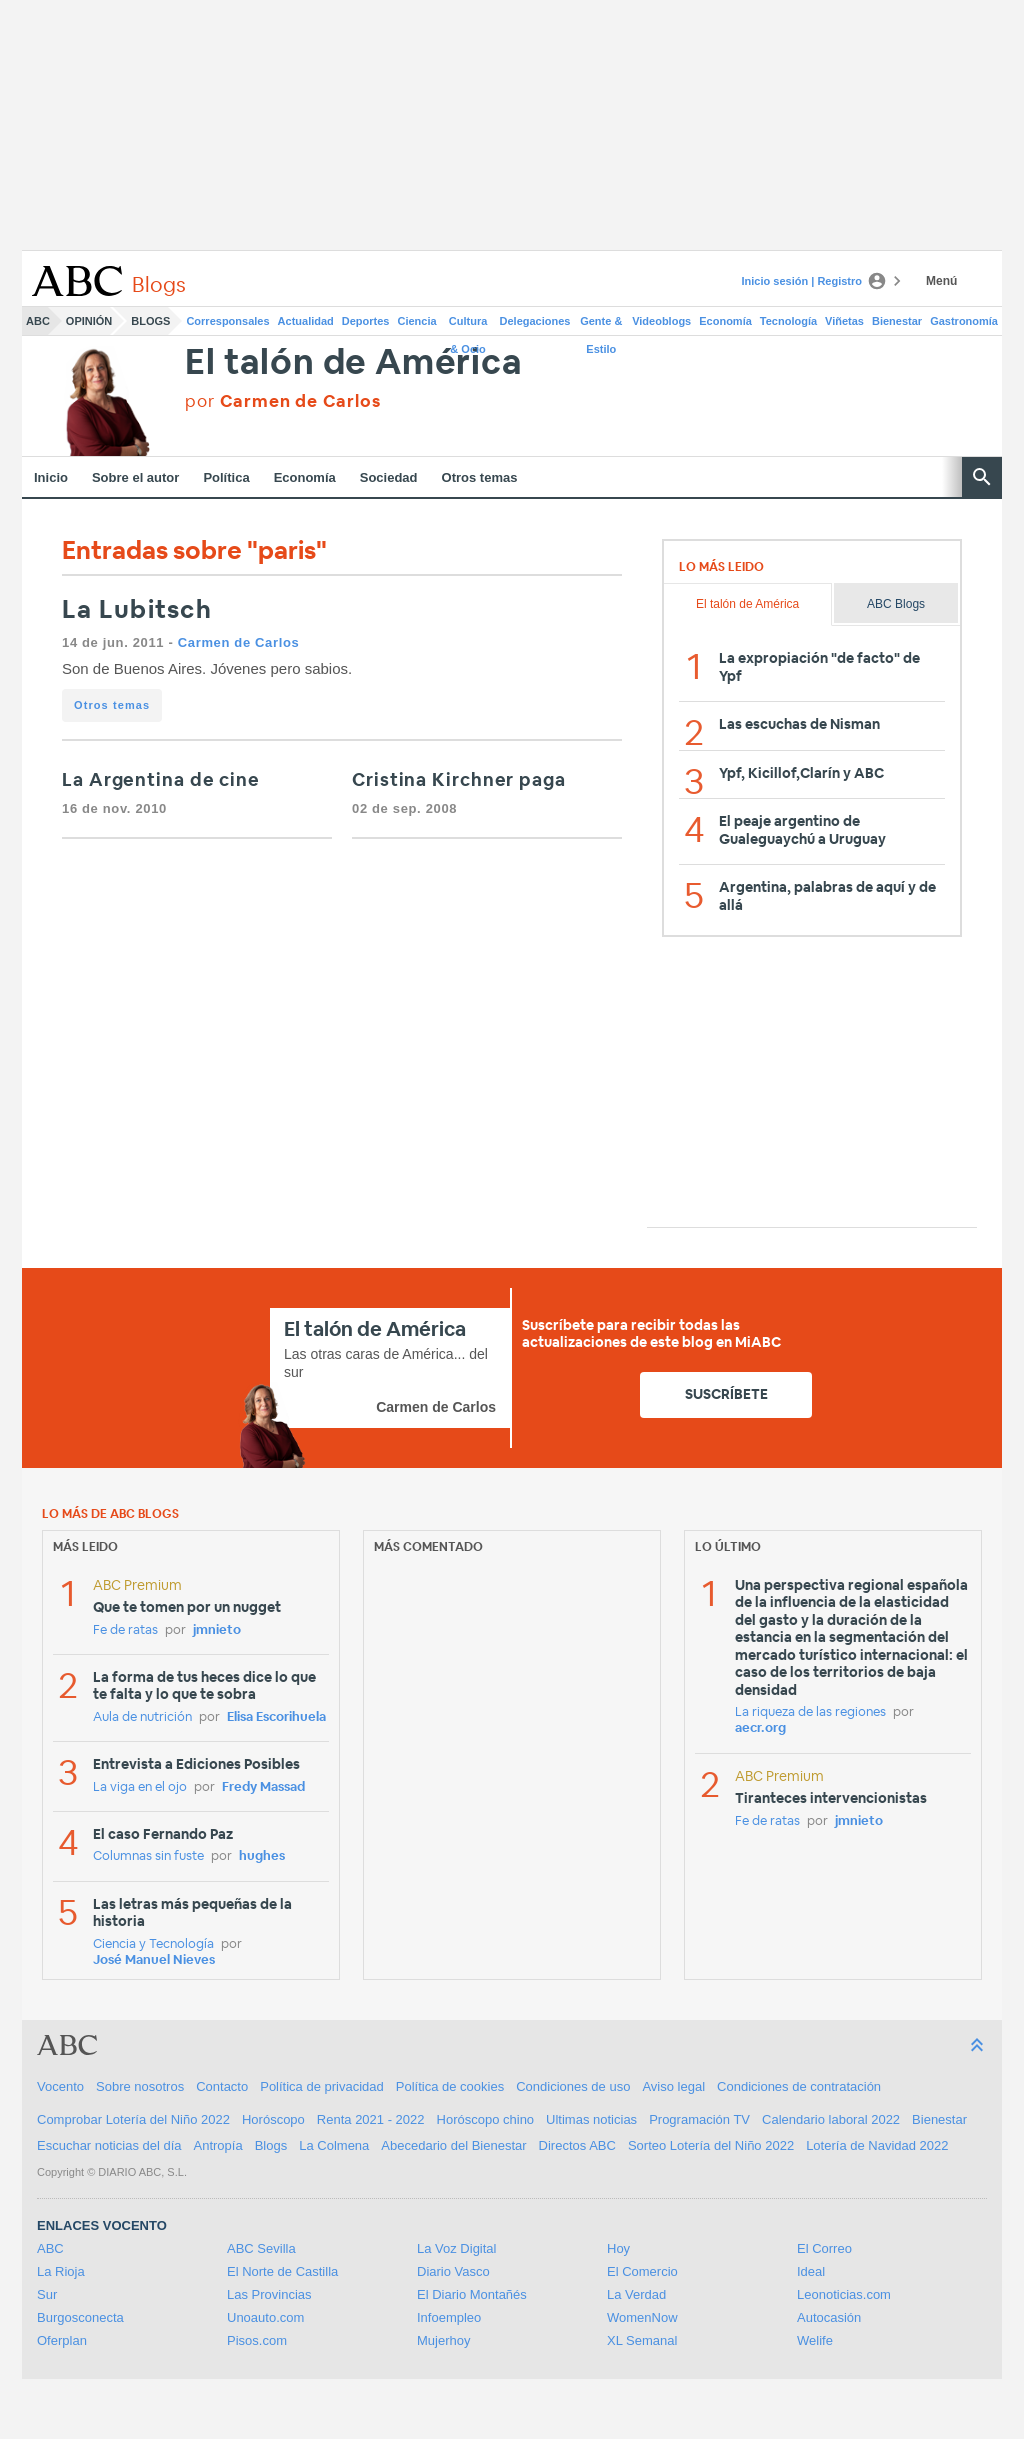 This screenshot has width=1024, height=2439. Describe the element at coordinates (831, 2119) in the screenshot. I see `Calendario laboral 2022` at that location.